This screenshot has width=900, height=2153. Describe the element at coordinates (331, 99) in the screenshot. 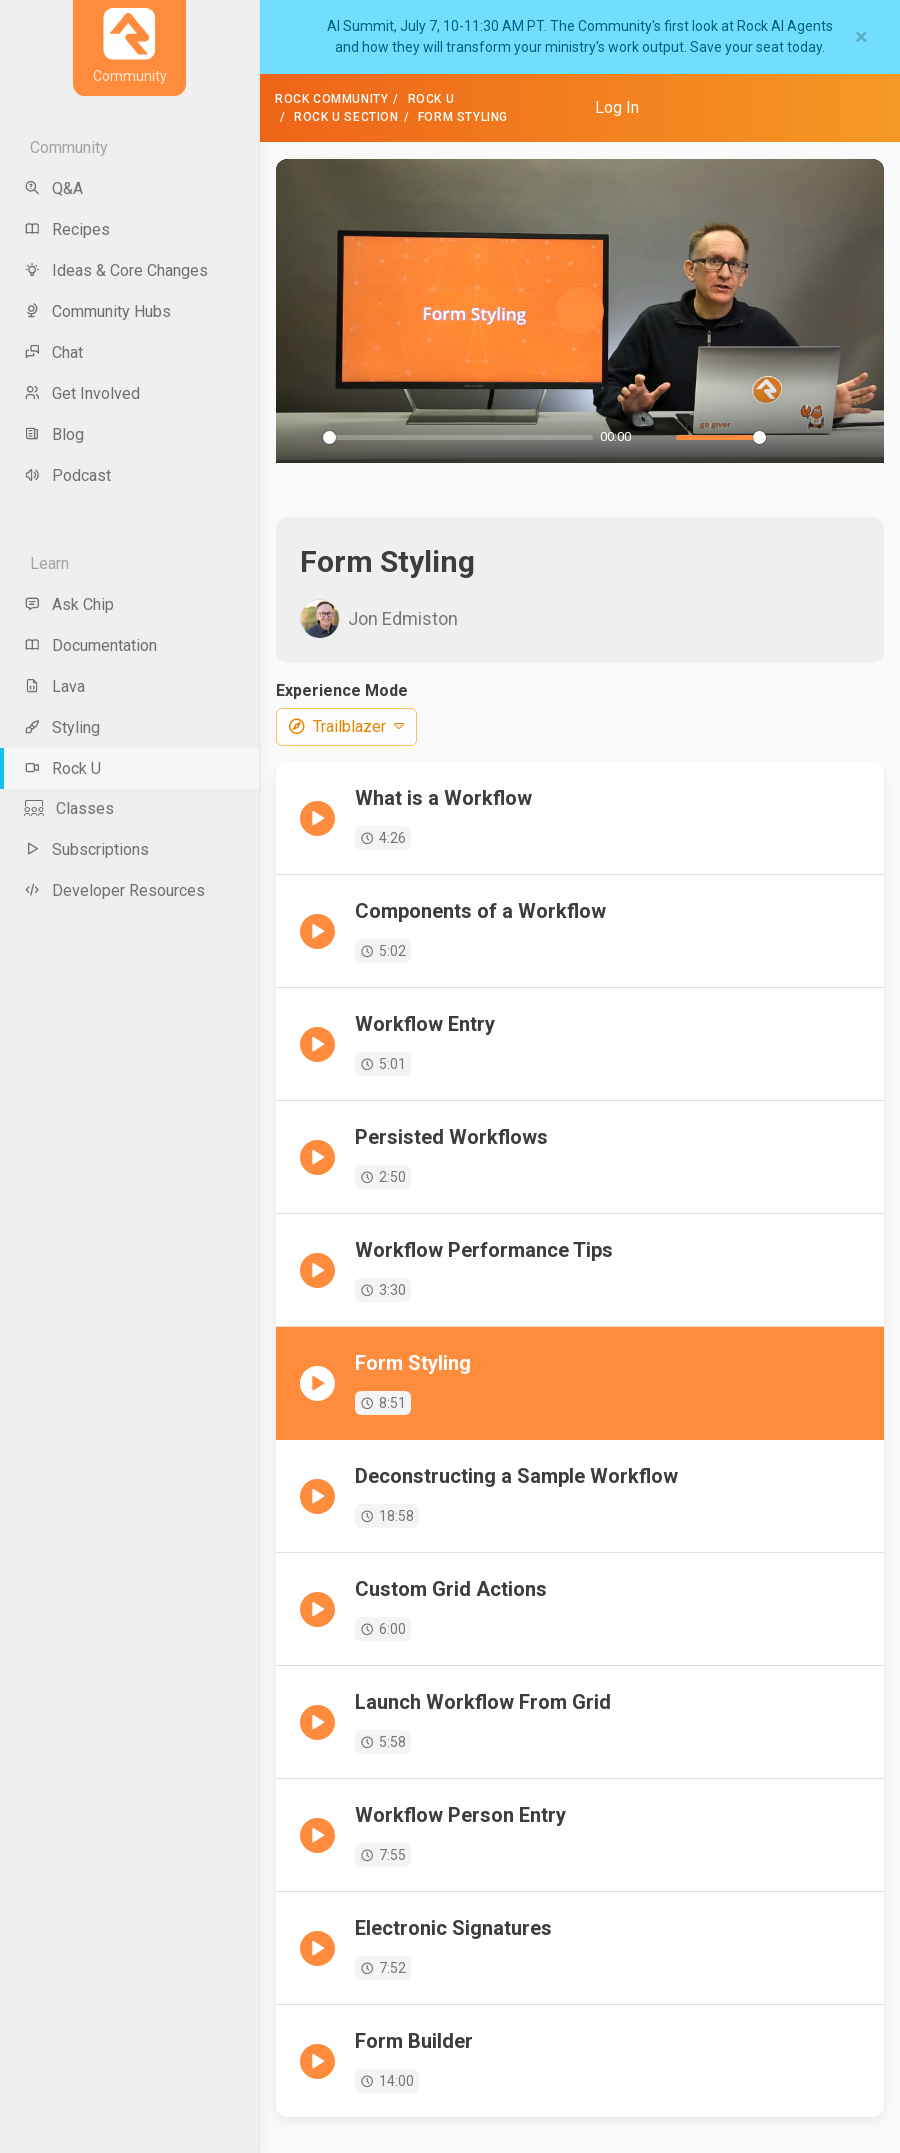

I see `Rock Community` at that location.